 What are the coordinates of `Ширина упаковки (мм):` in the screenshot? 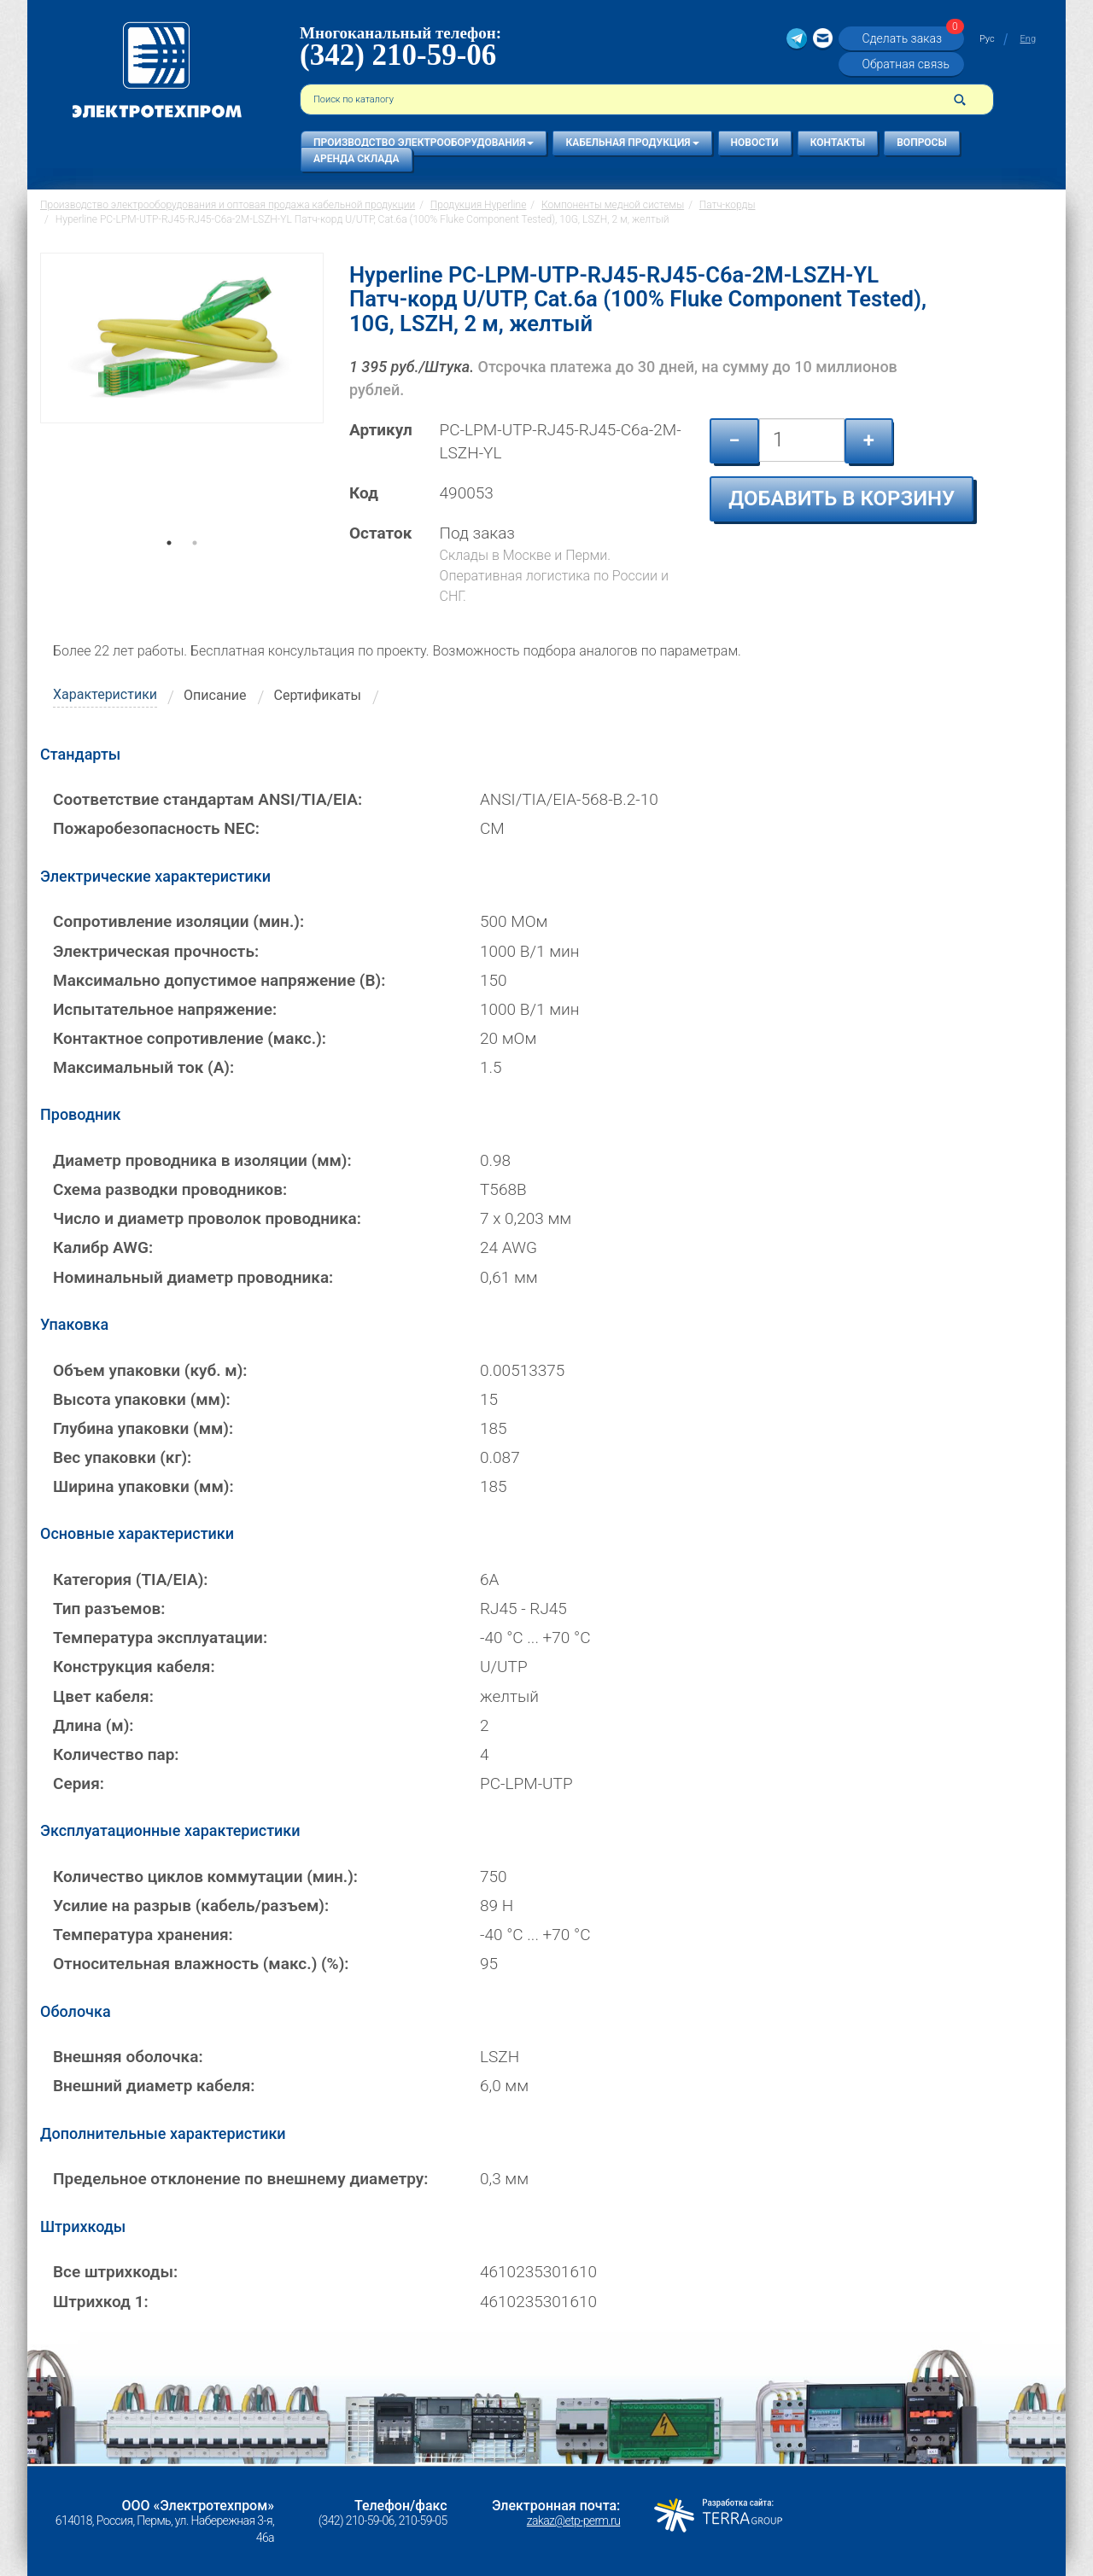 It's located at (143, 1486).